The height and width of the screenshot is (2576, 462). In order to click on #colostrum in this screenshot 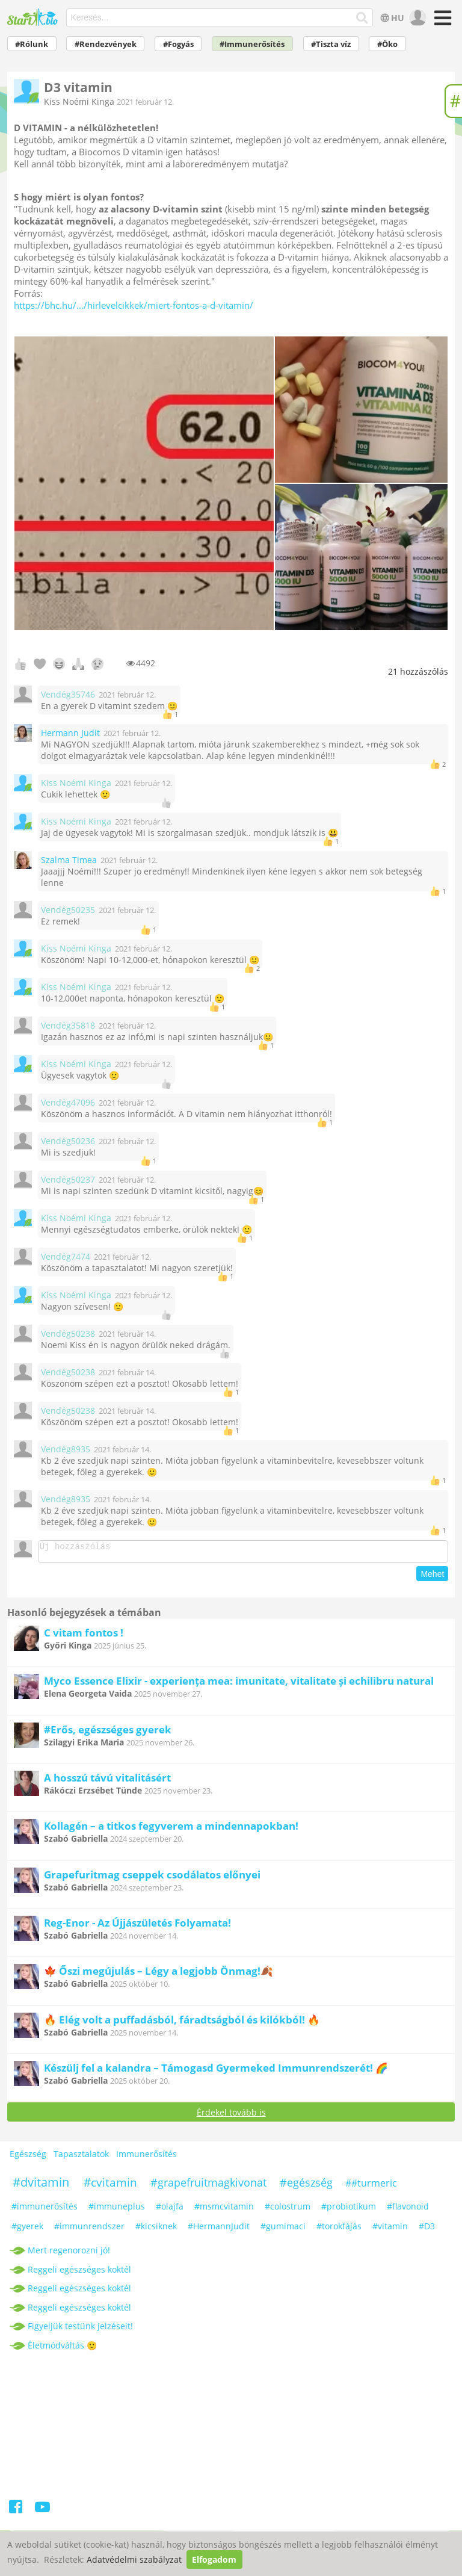, I will do `click(287, 2209)`.